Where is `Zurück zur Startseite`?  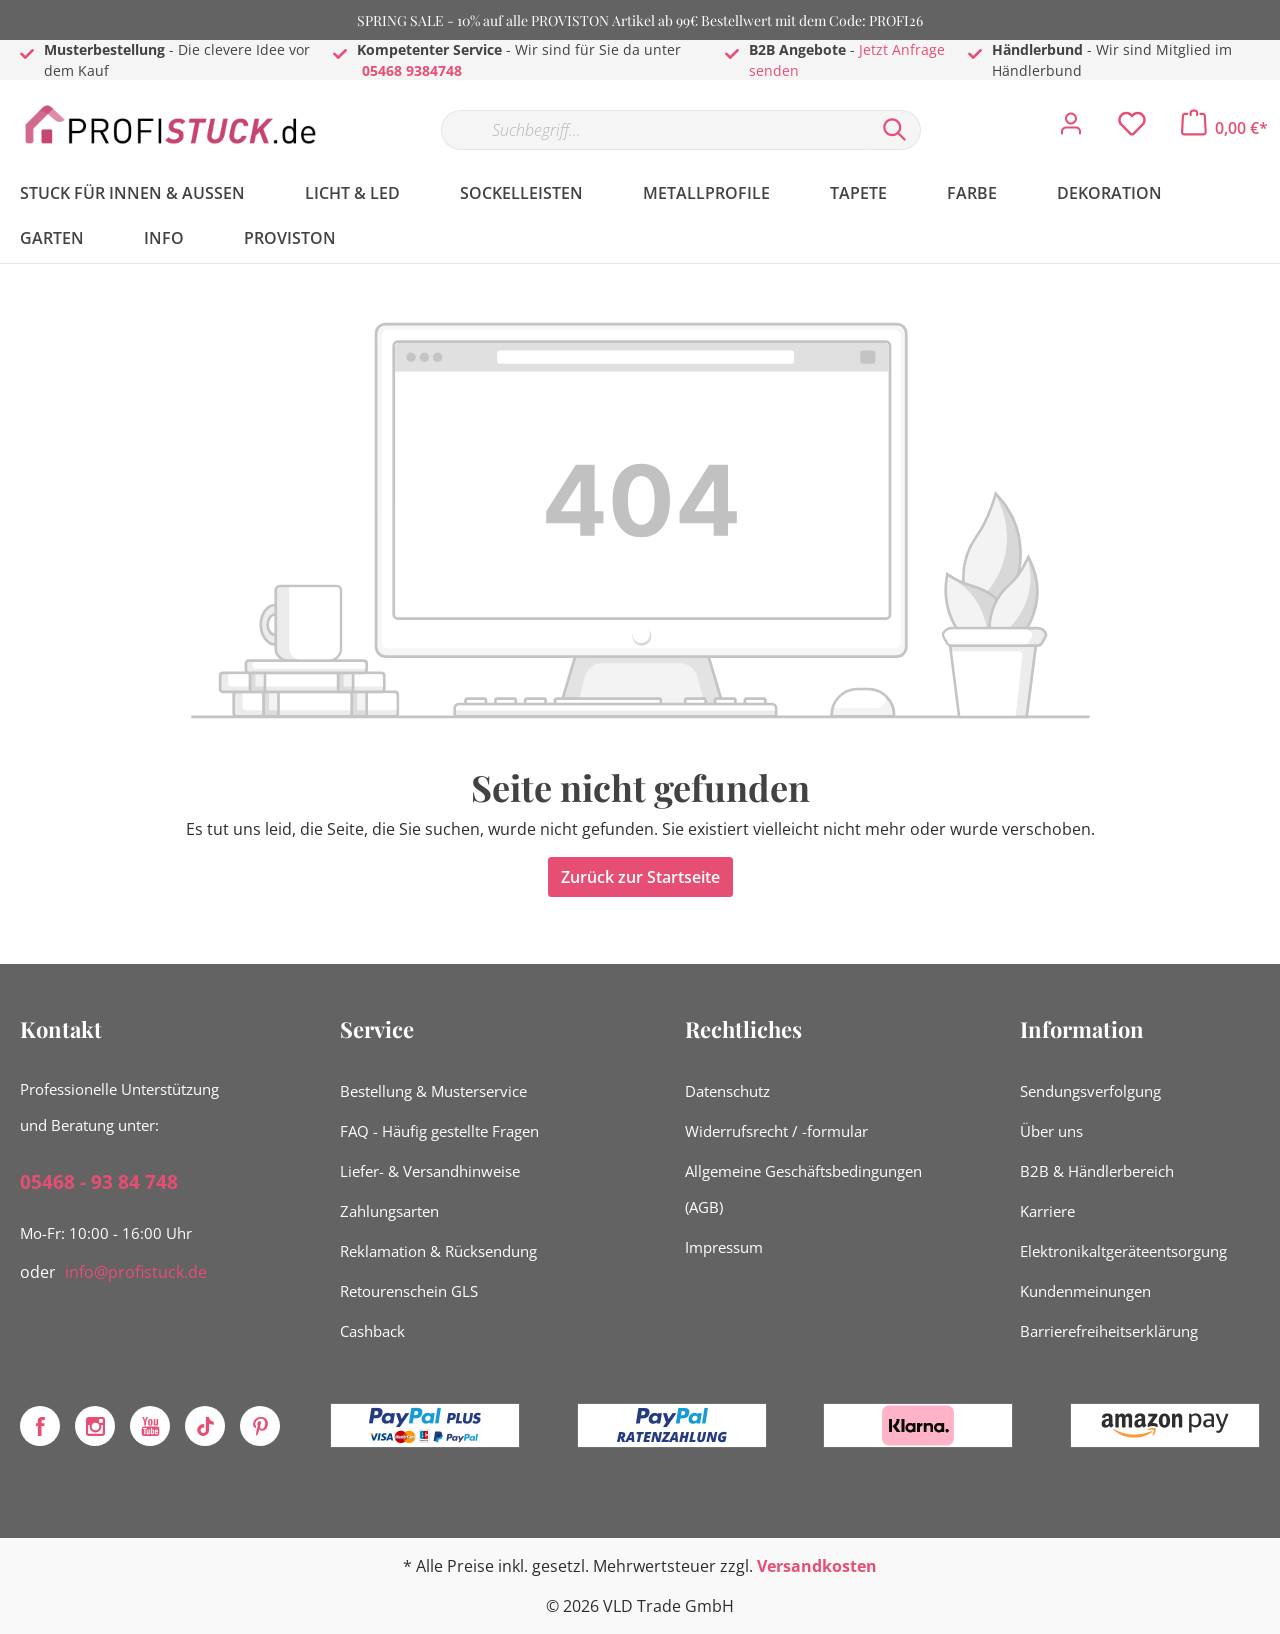 Zurück zur Startseite is located at coordinates (640, 877).